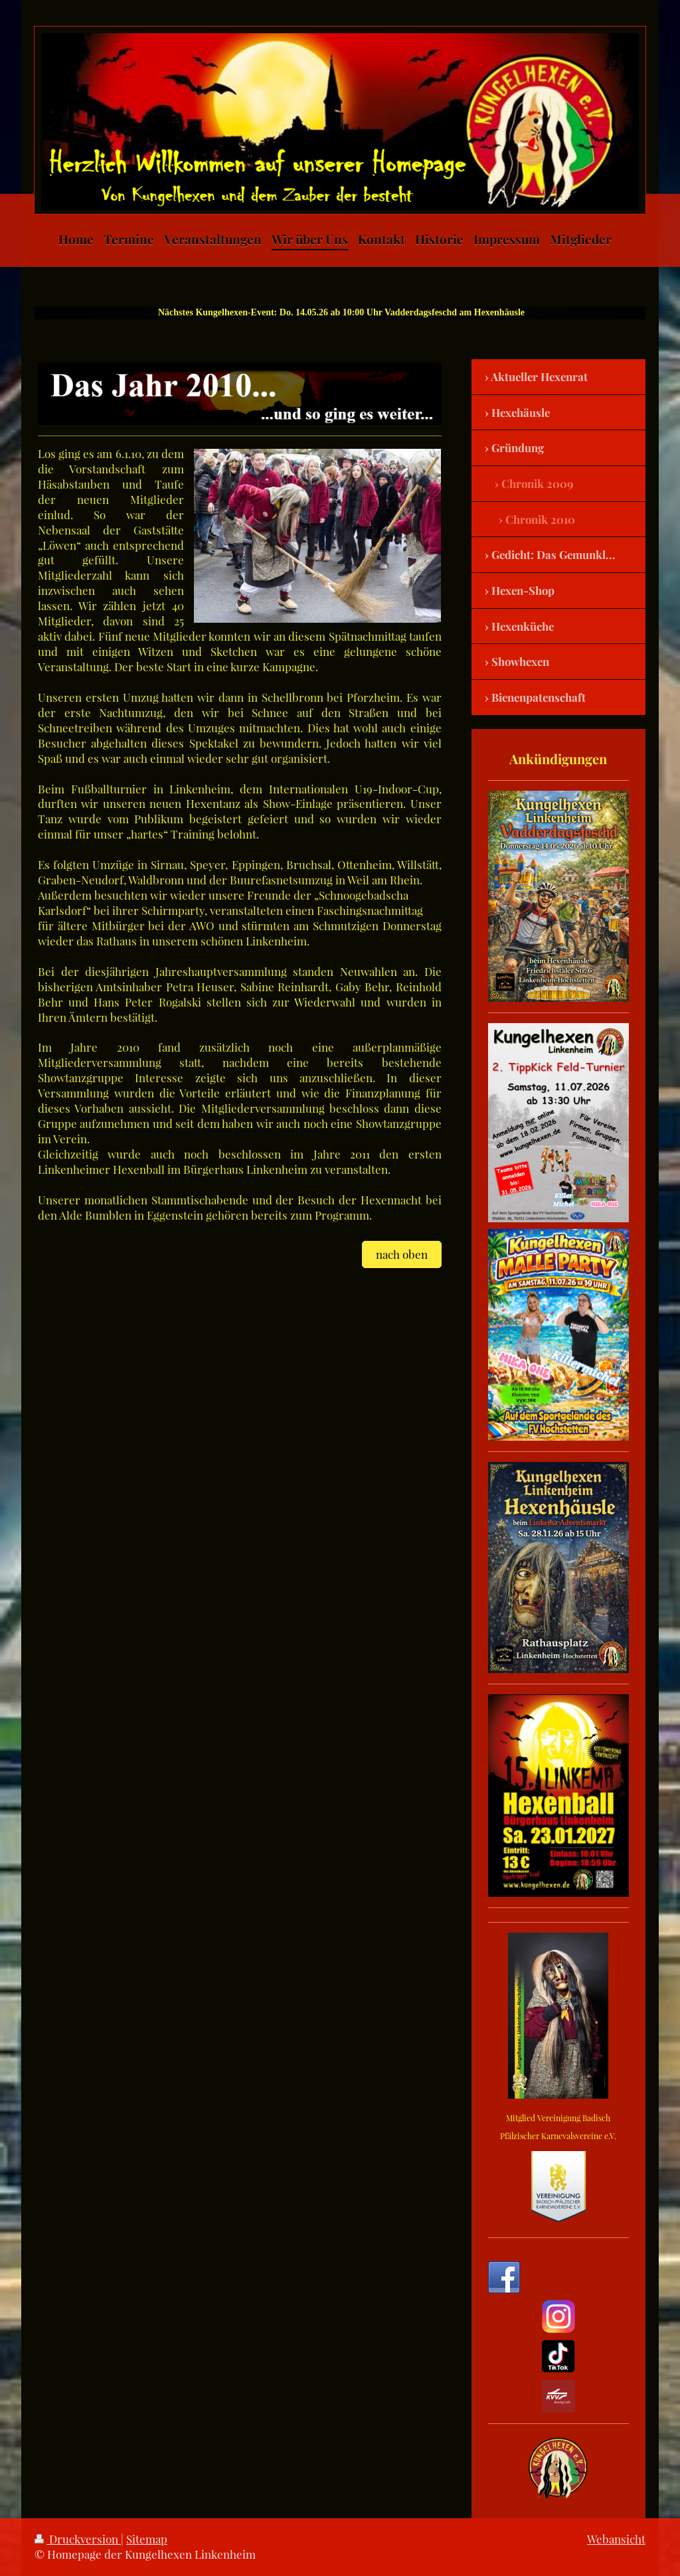 The image size is (680, 2576). Describe the element at coordinates (146, 2539) in the screenshot. I see `Sitemap` at that location.